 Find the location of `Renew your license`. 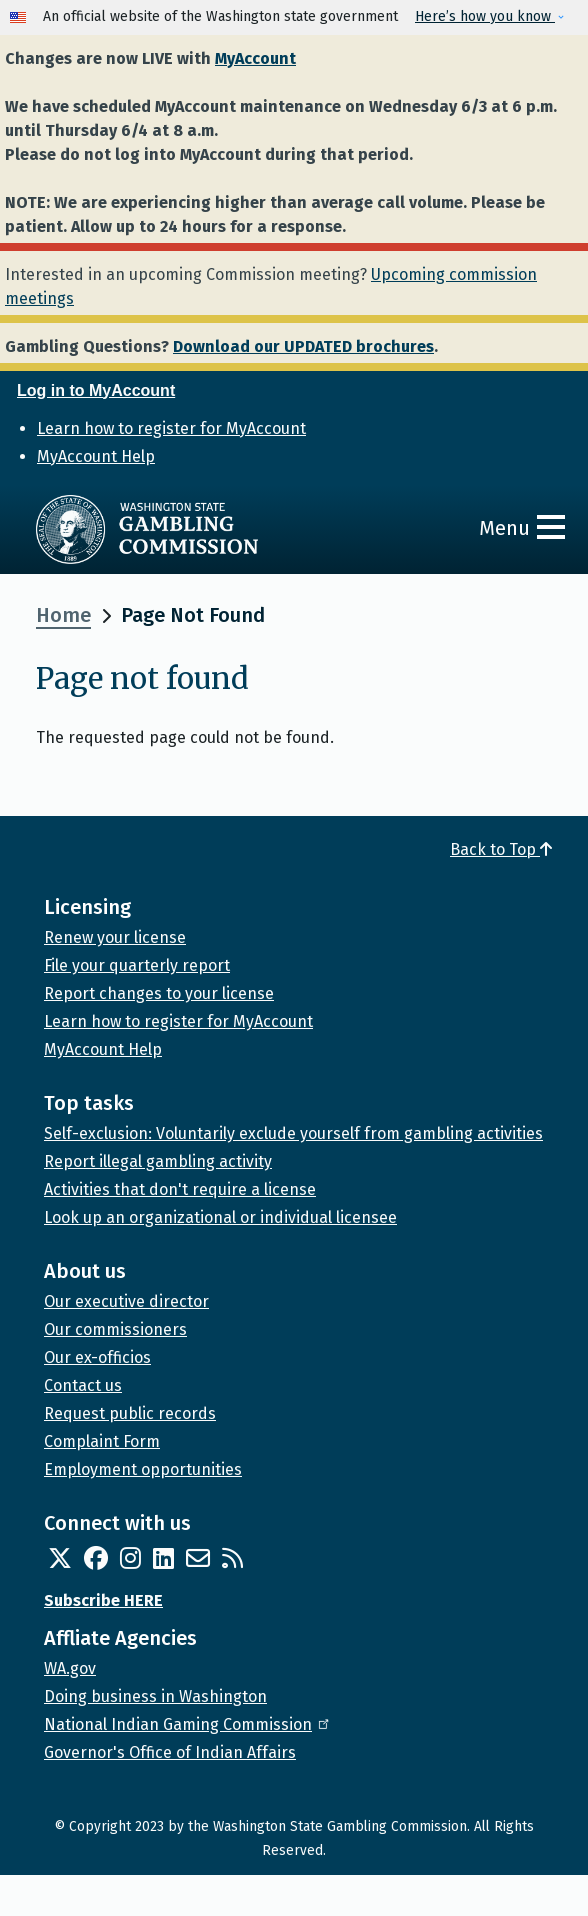

Renew your license is located at coordinates (115, 937).